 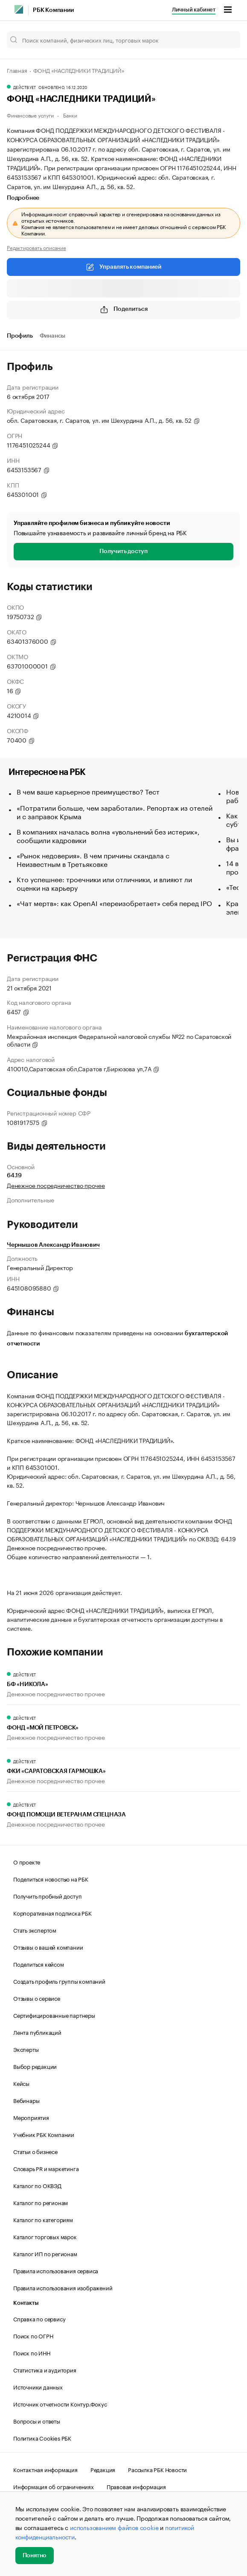 What do you see at coordinates (60, 2403) in the screenshot?
I see `Источник отчетности Контур.Фокус` at bounding box center [60, 2403].